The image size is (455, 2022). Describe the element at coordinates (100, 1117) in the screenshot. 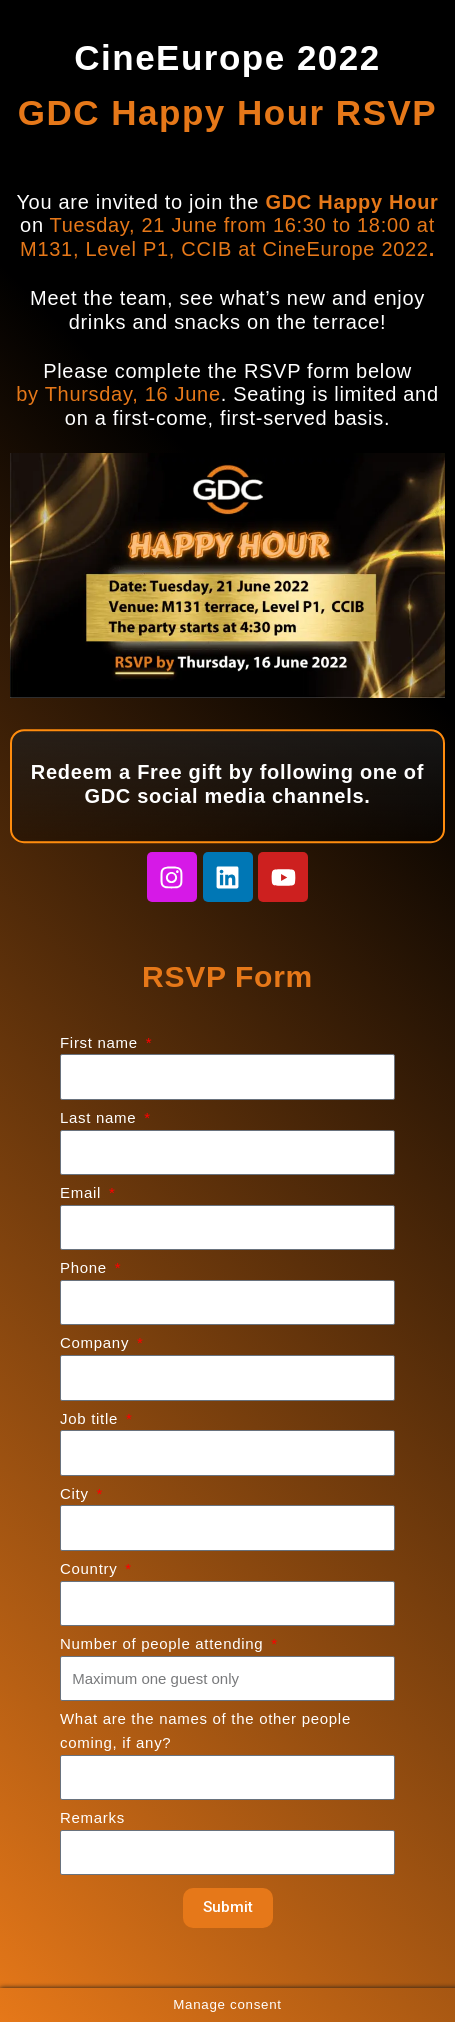

I see `Last name` at that location.